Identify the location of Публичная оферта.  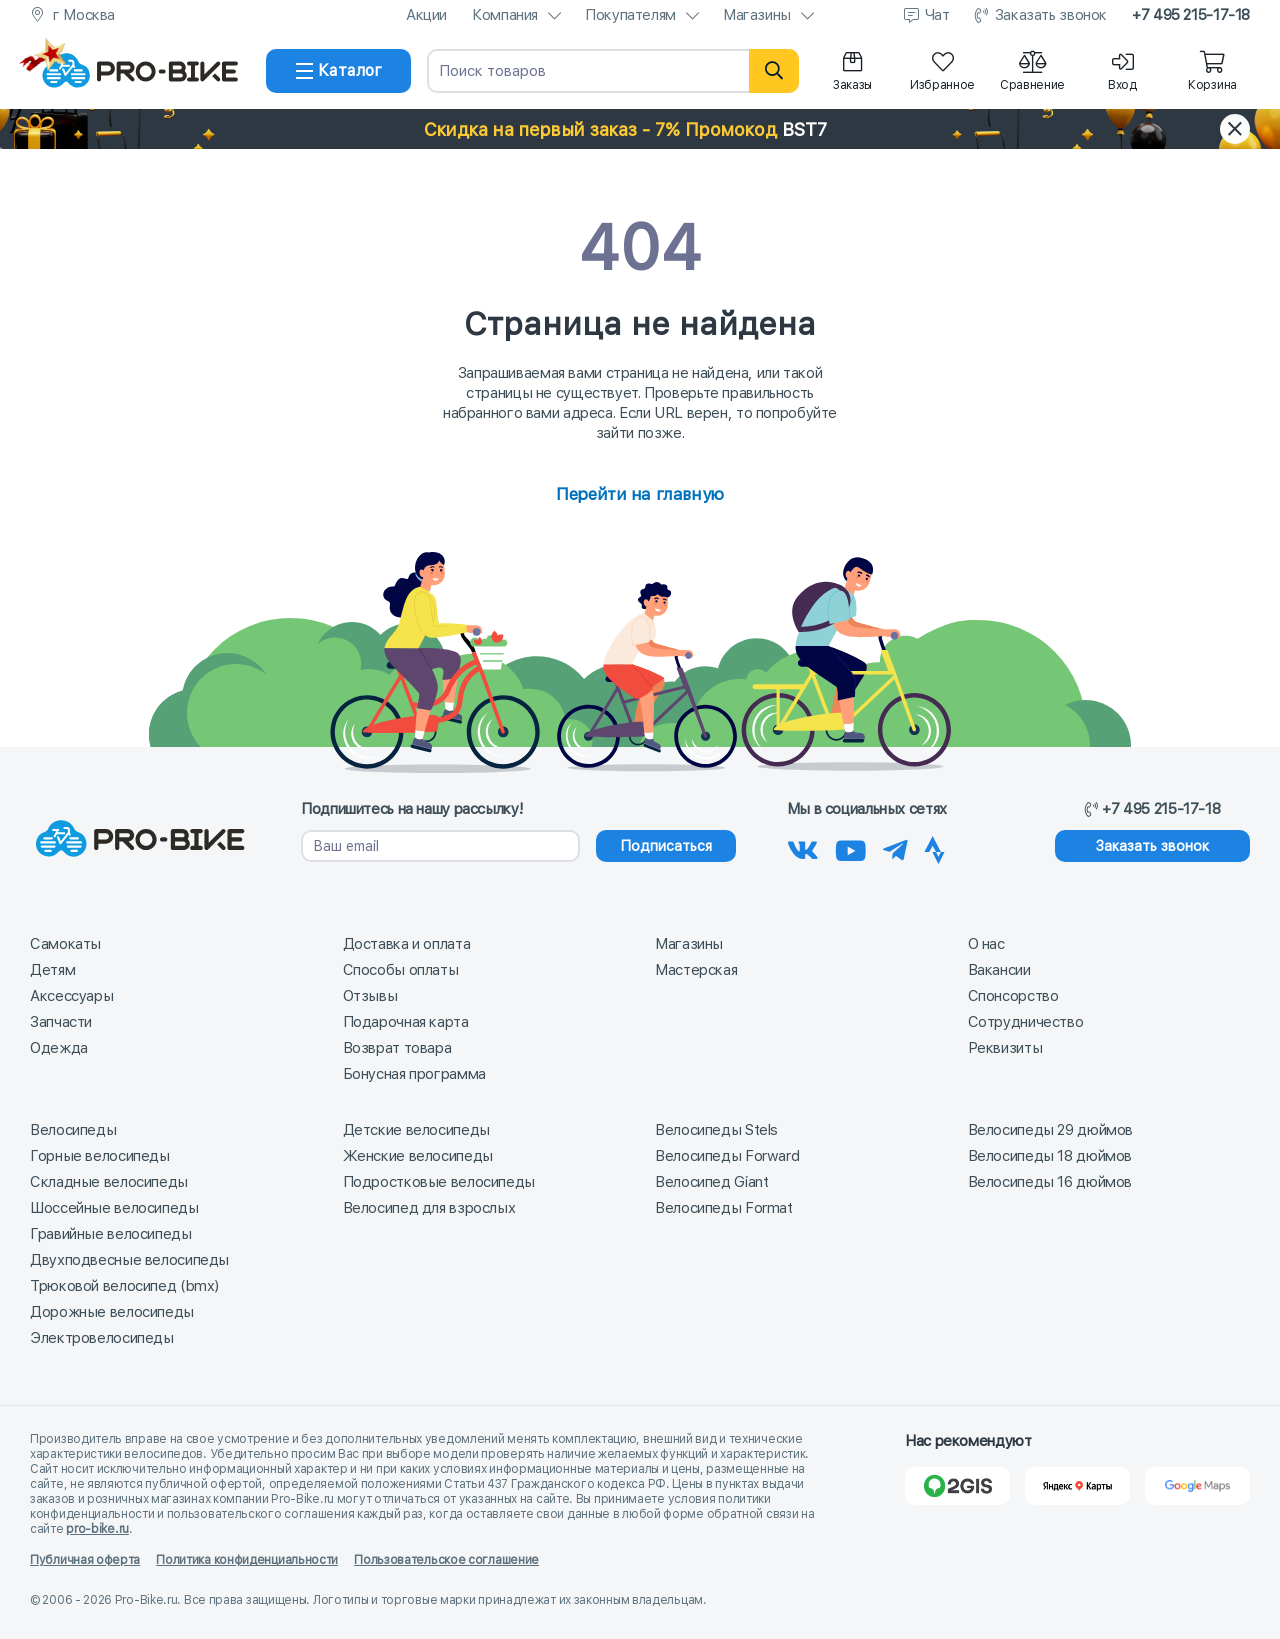
(85, 1560).